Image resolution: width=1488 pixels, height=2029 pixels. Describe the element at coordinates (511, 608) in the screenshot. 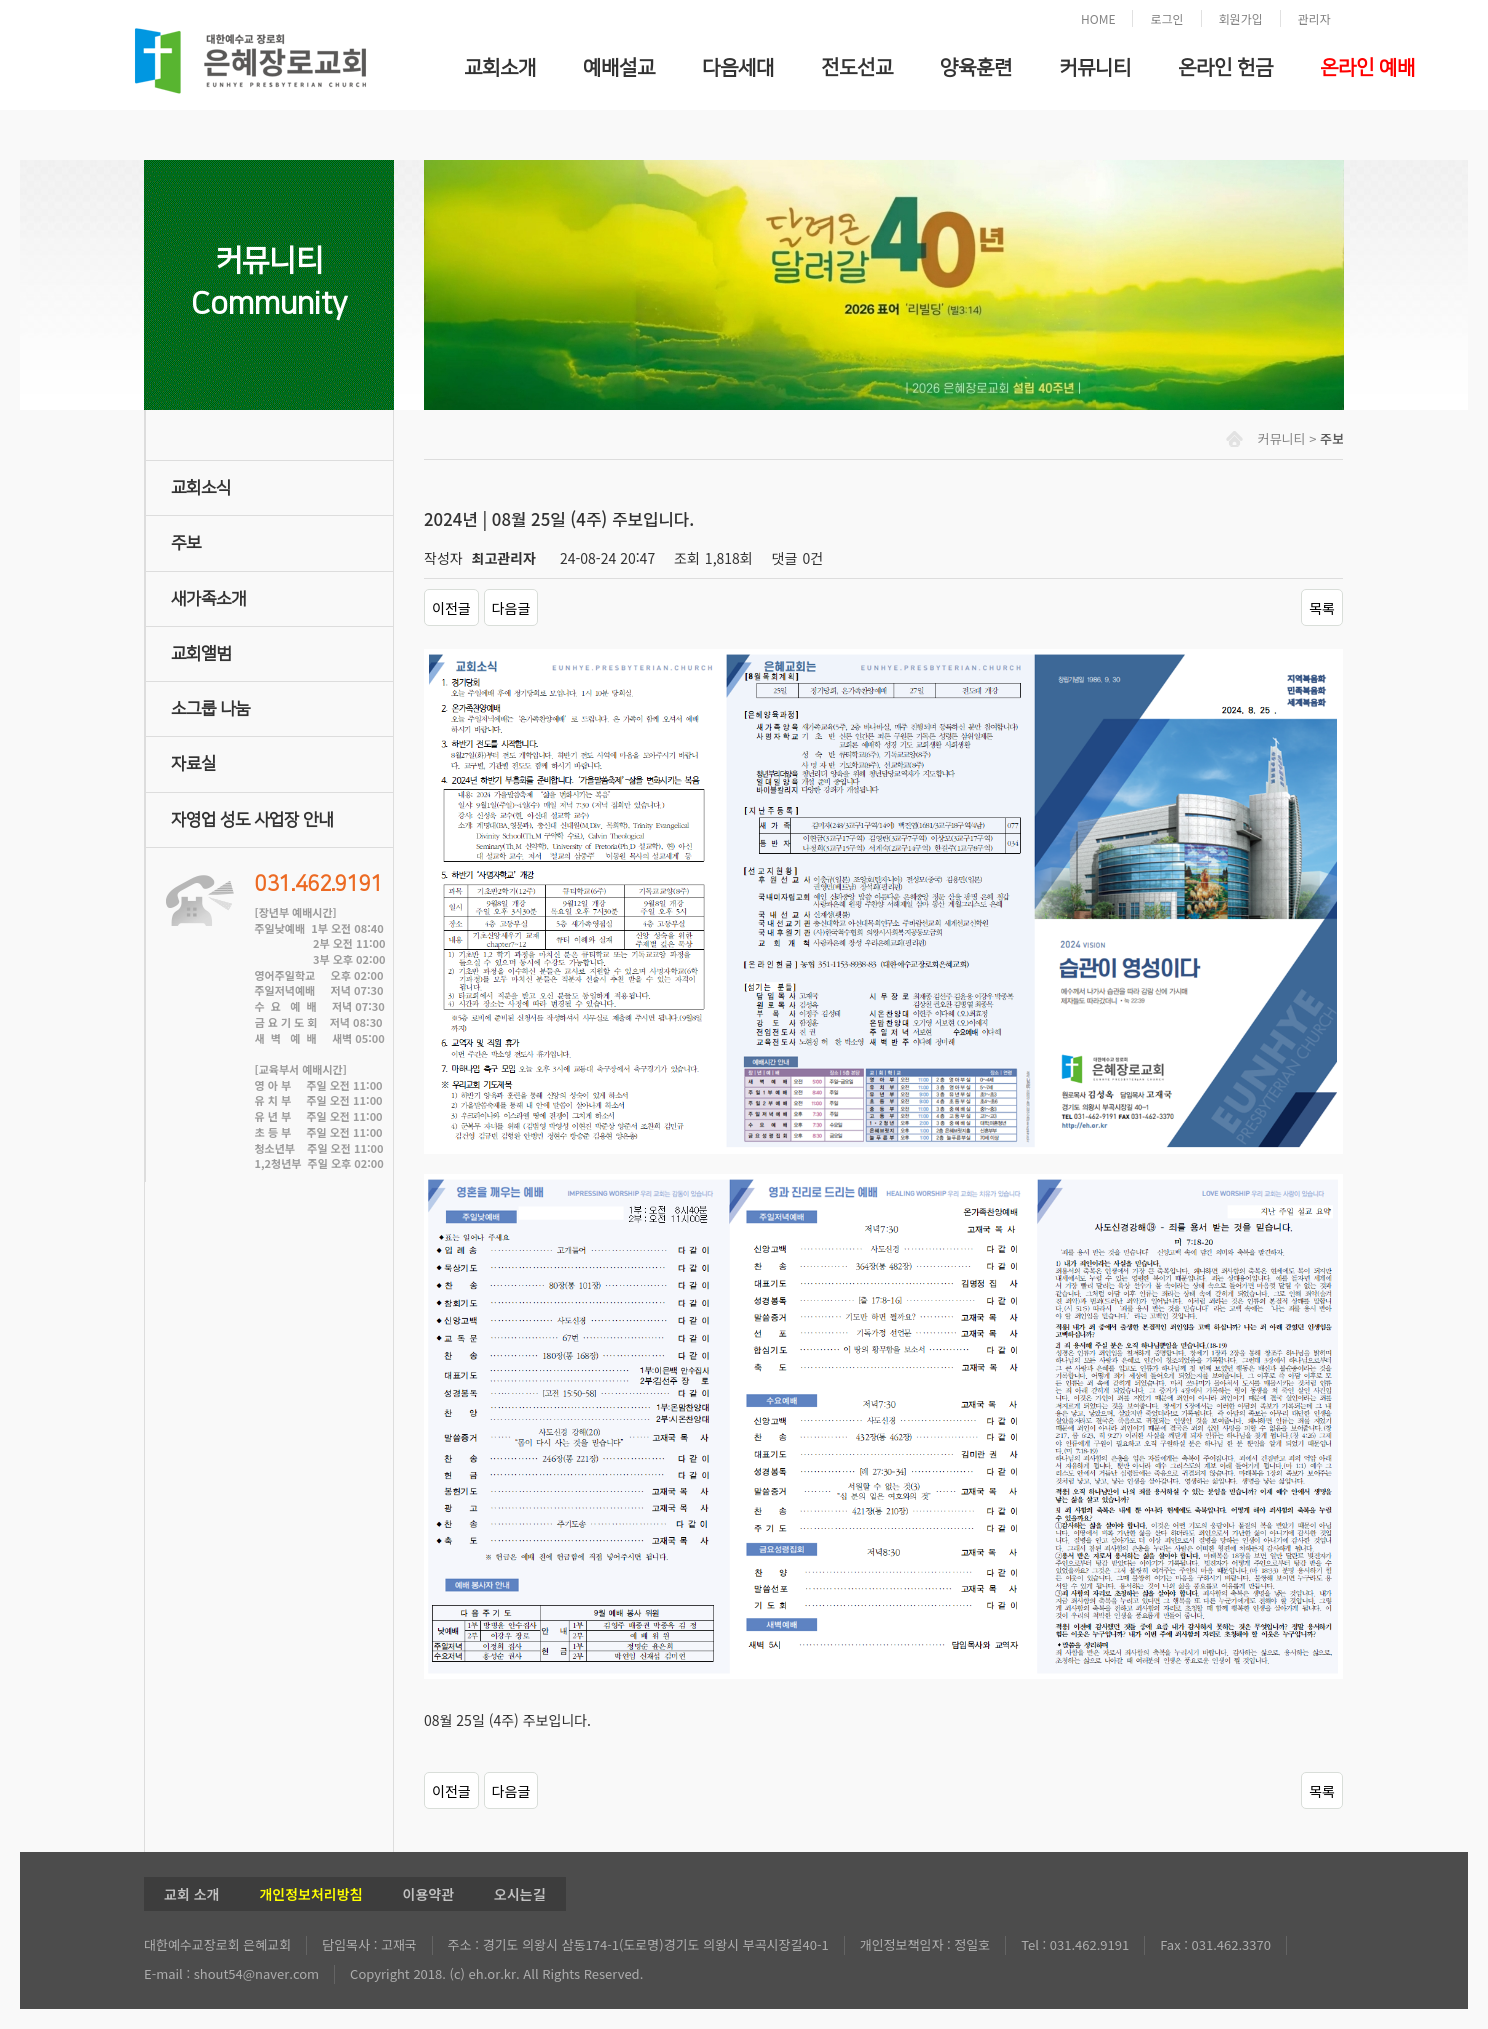

I see `다음글` at that location.